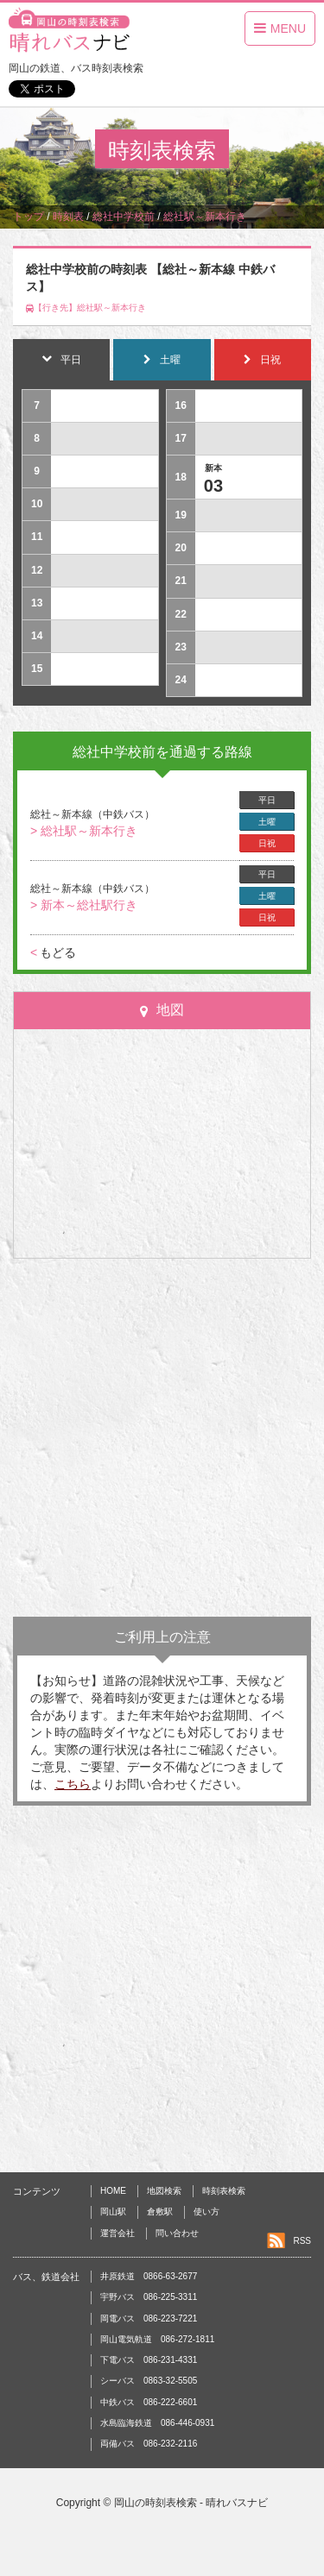  Describe the element at coordinates (267, 821) in the screenshot. I see `土曜` at that location.